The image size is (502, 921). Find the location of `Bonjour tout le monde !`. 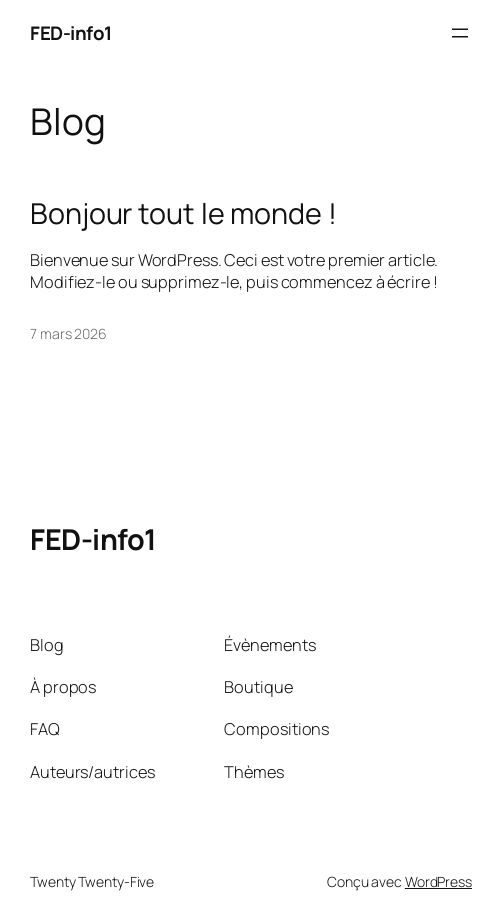

Bonjour tout le monde ! is located at coordinates (183, 213).